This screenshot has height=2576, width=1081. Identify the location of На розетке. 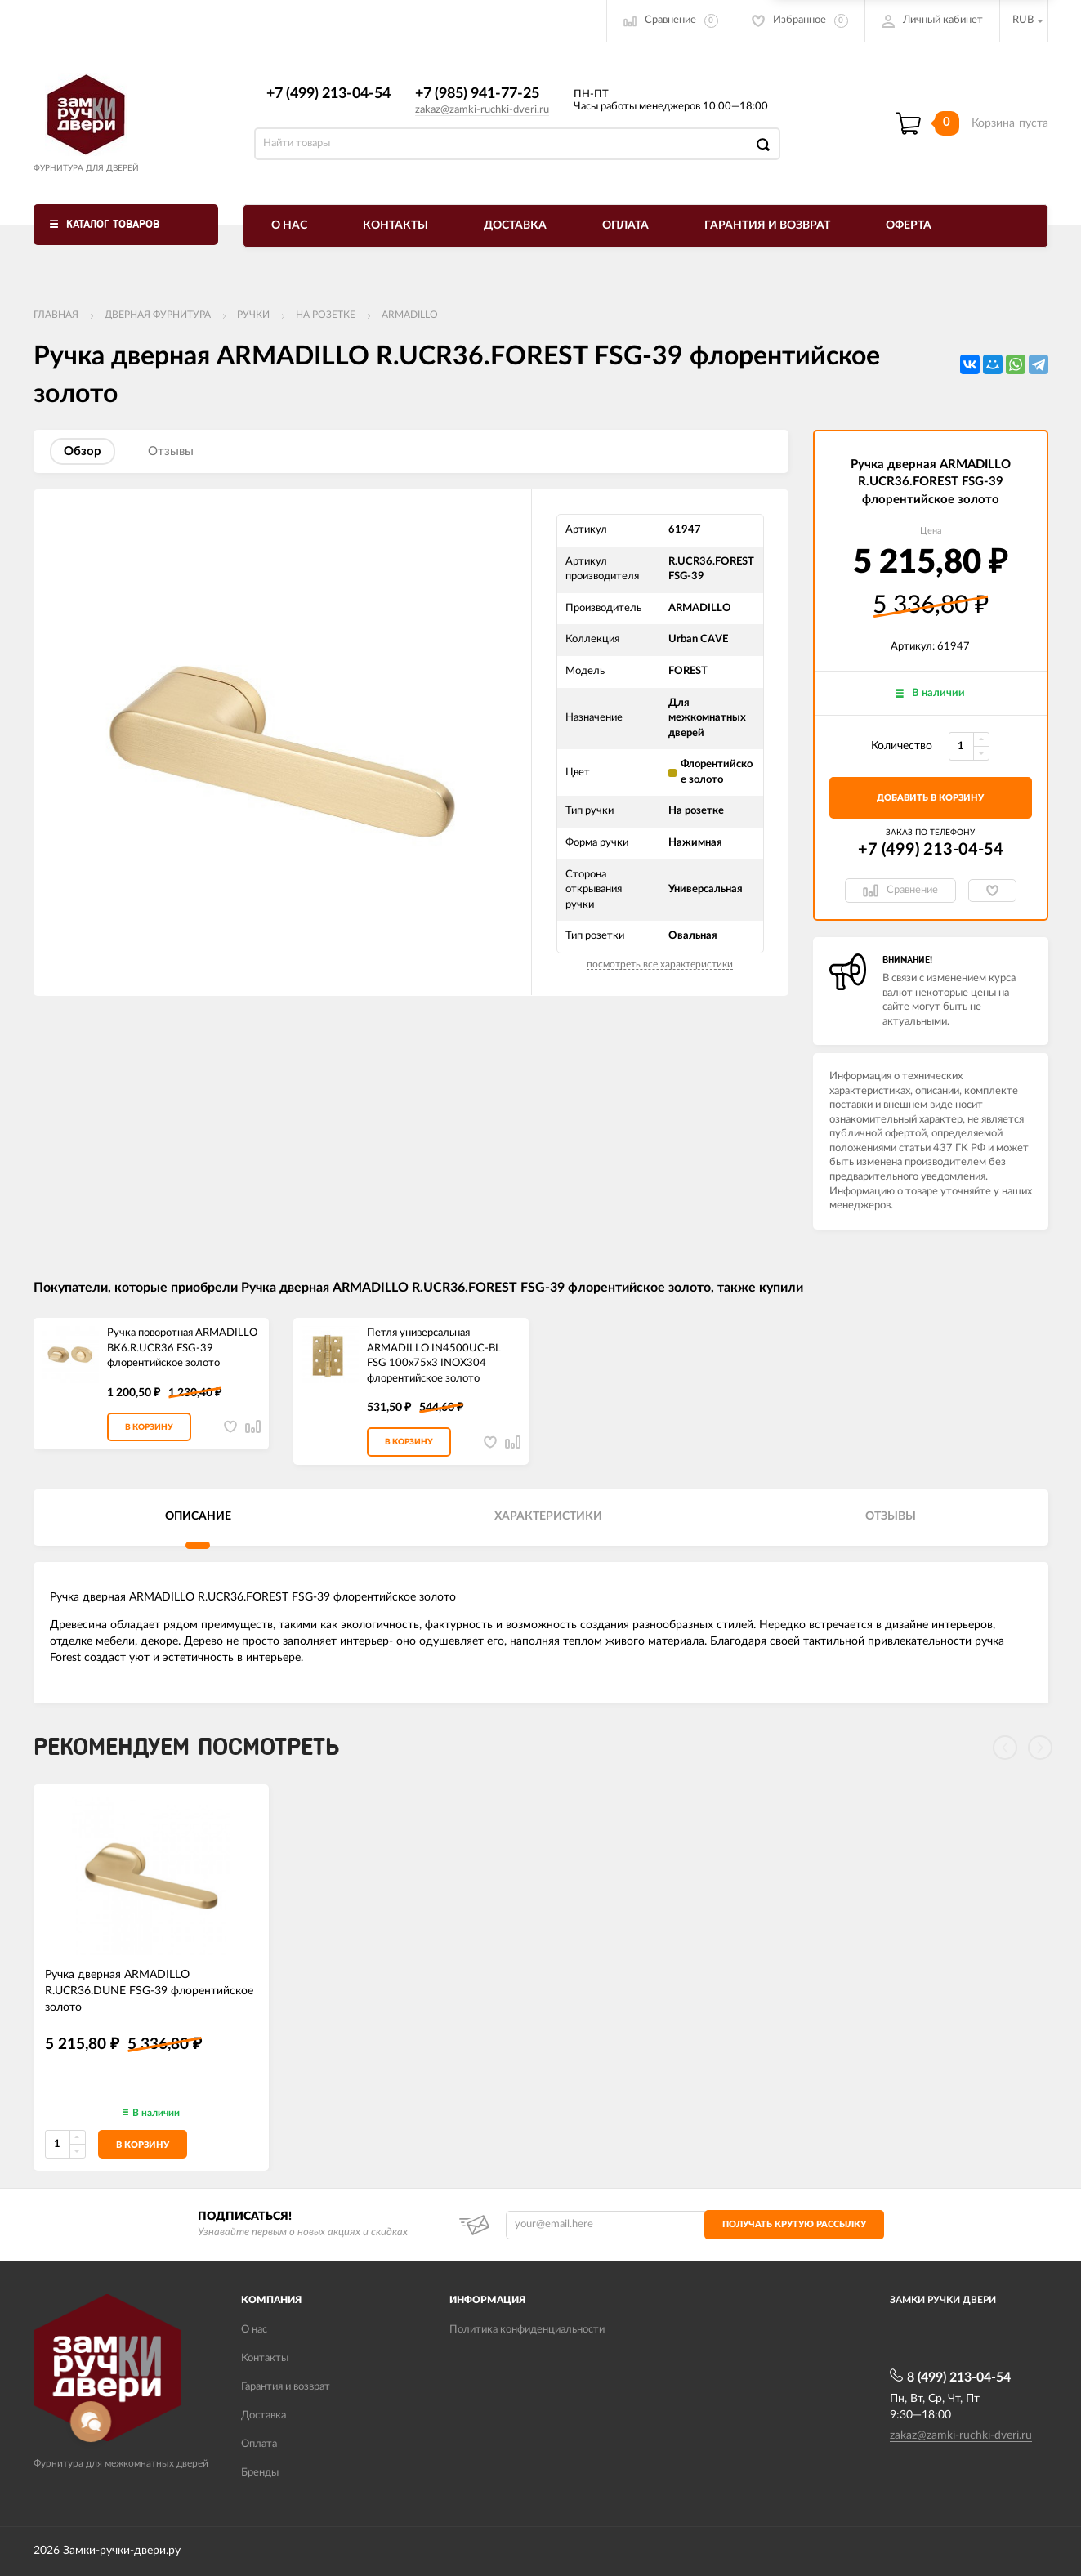
(325, 314).